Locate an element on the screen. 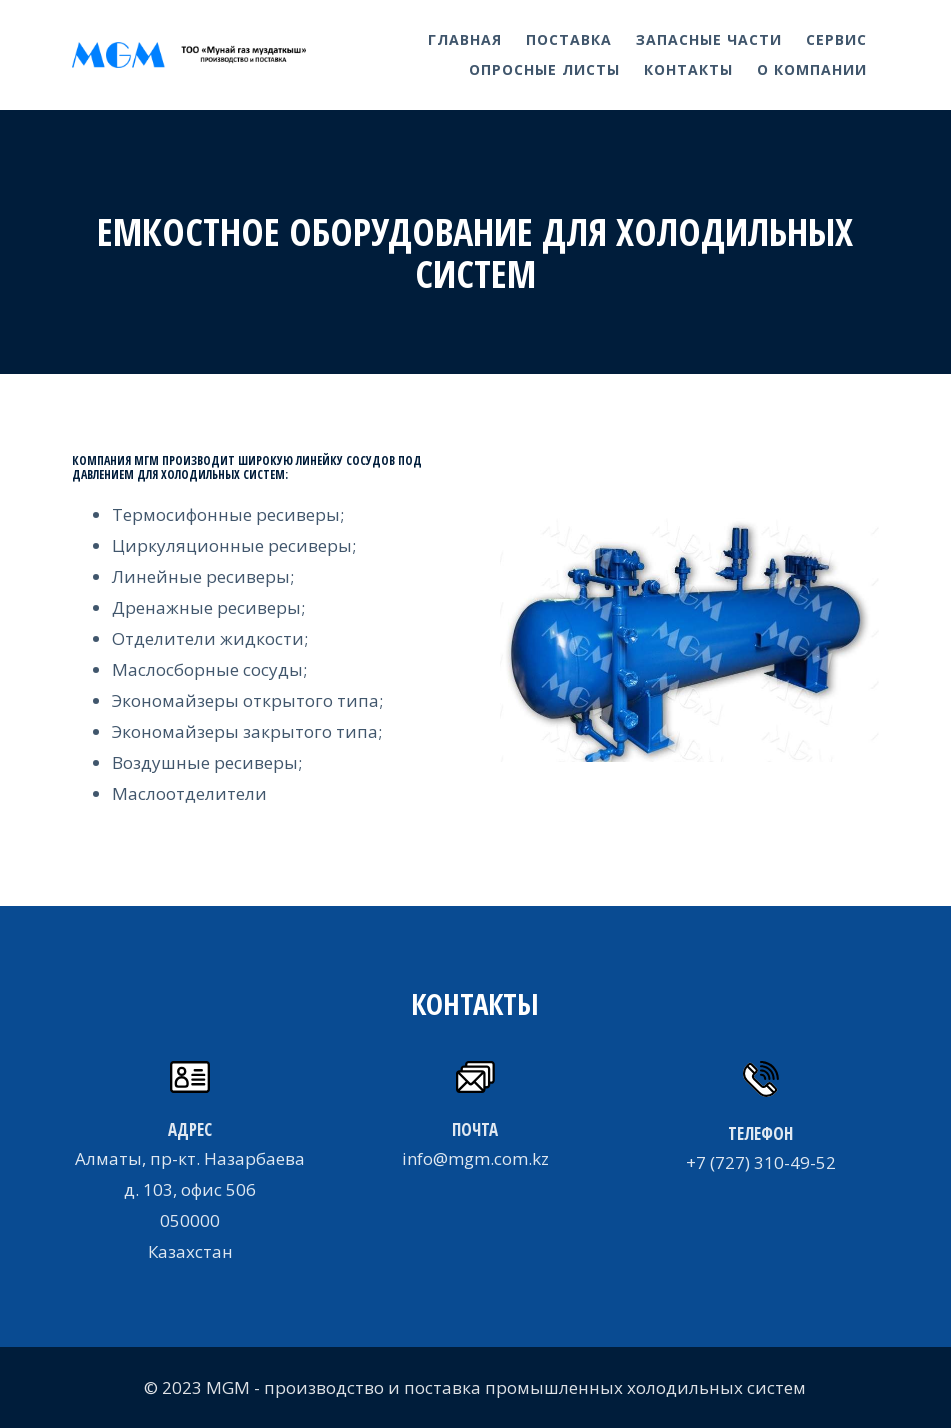  info@mgm.com.kz is located at coordinates (475, 1158).